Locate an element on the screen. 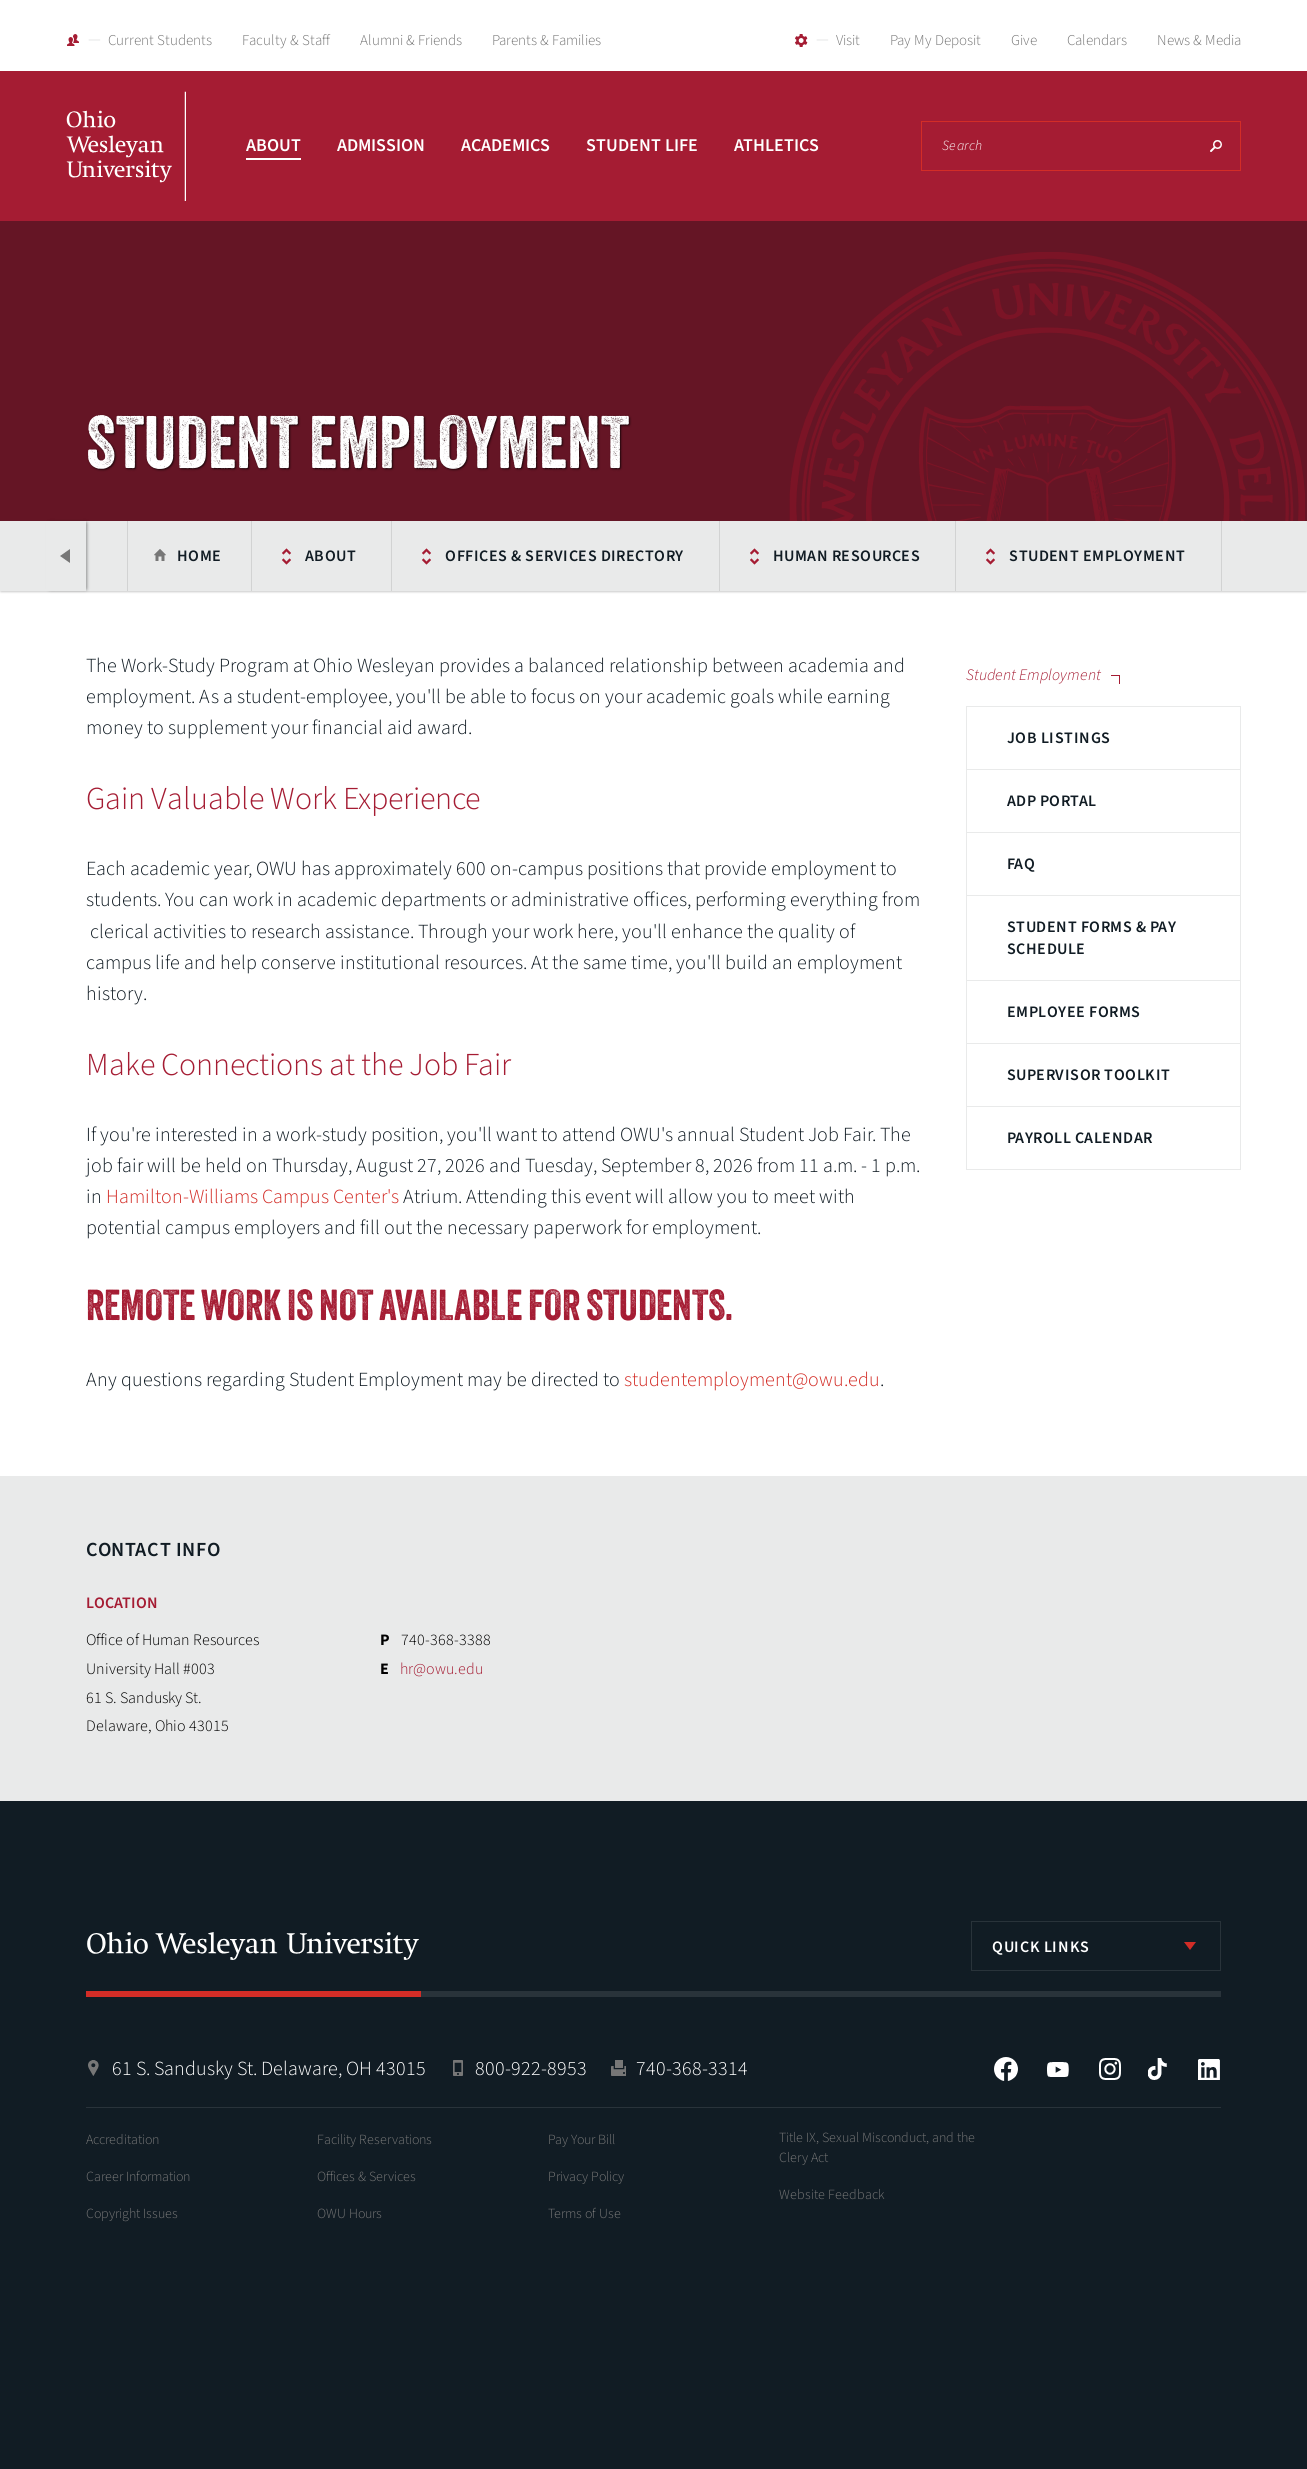  Privacy Policy is located at coordinates (586, 2177).